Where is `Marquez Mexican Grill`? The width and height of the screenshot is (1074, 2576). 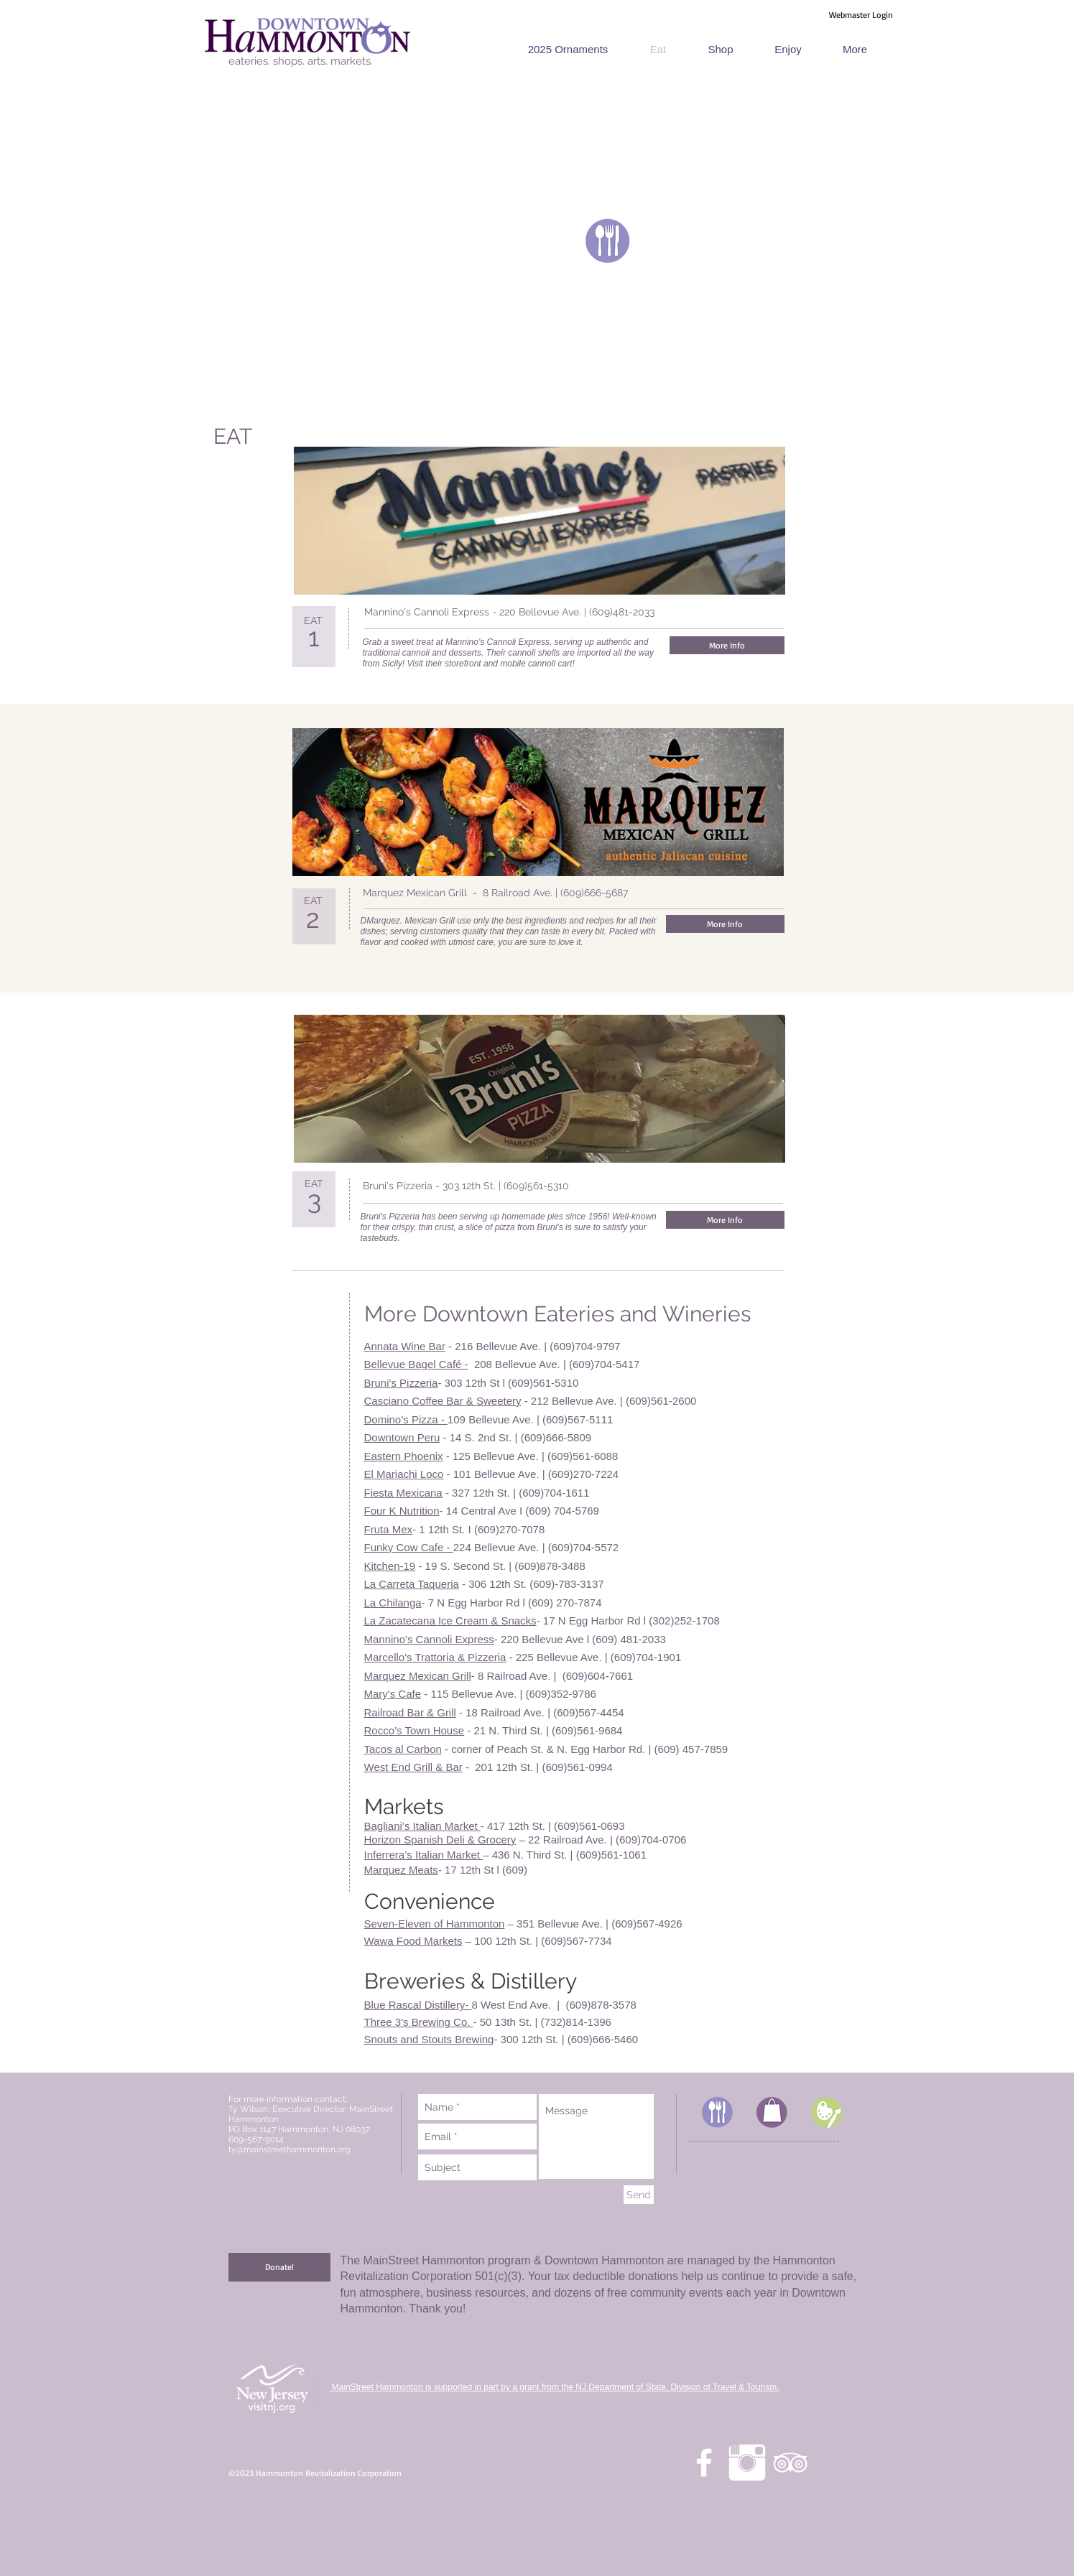
Marquez Mexican Grill is located at coordinates (417, 1676).